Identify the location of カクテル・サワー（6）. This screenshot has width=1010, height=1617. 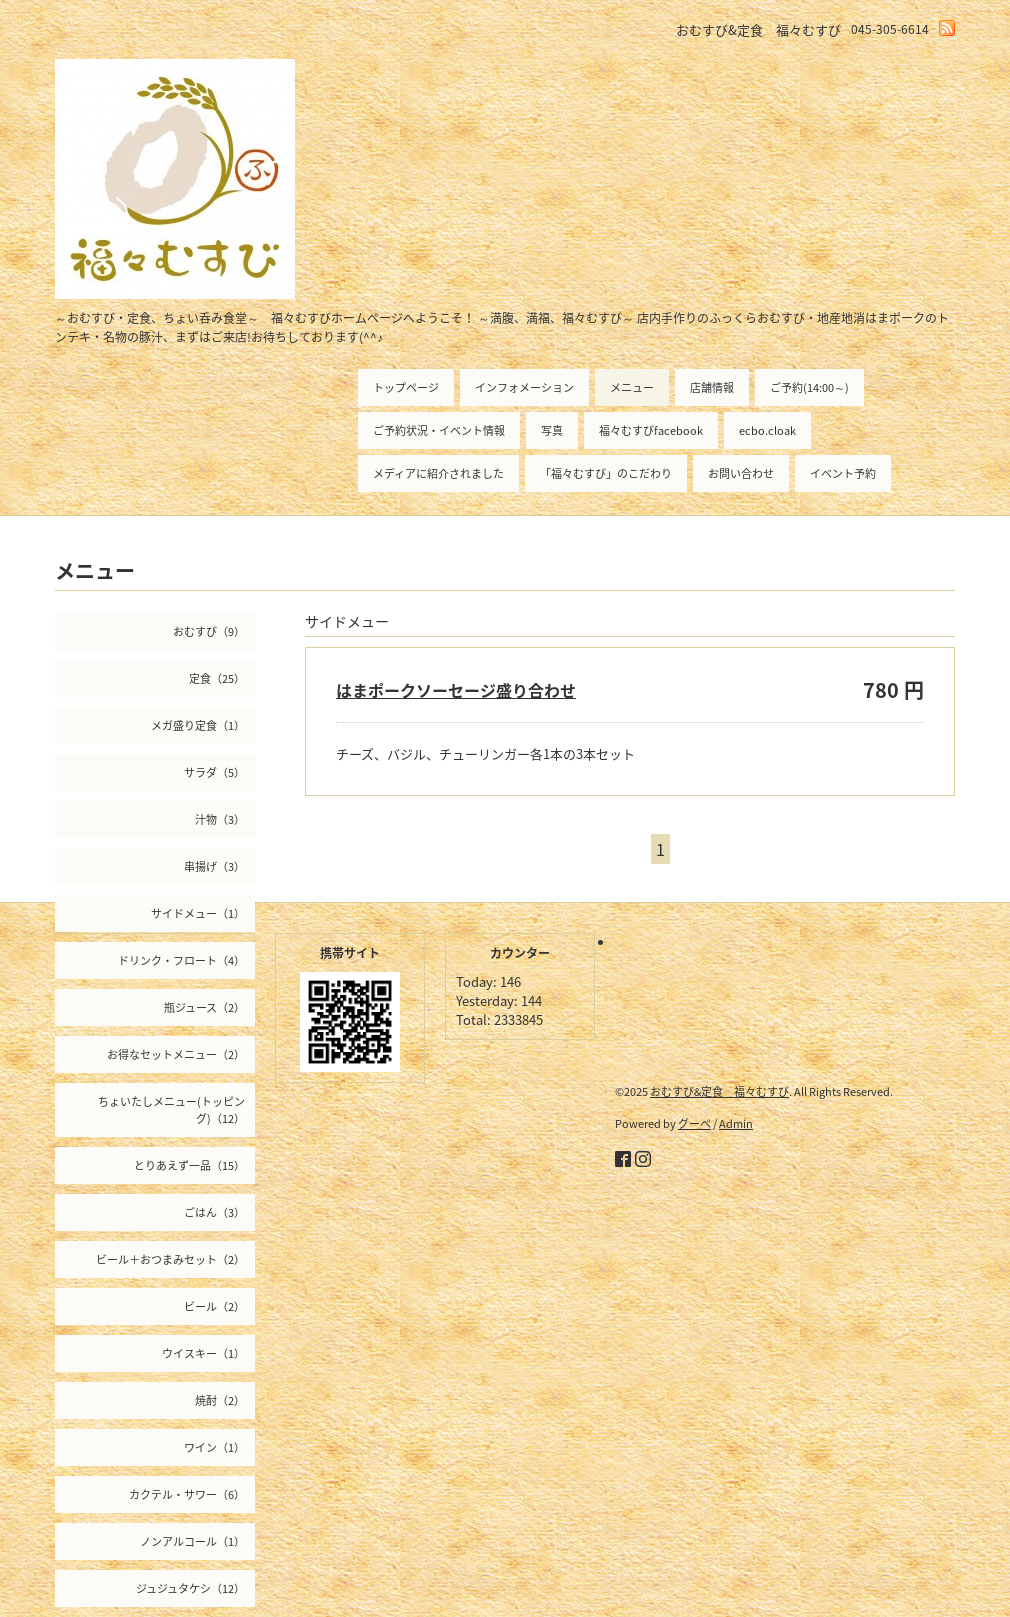
(187, 1494).